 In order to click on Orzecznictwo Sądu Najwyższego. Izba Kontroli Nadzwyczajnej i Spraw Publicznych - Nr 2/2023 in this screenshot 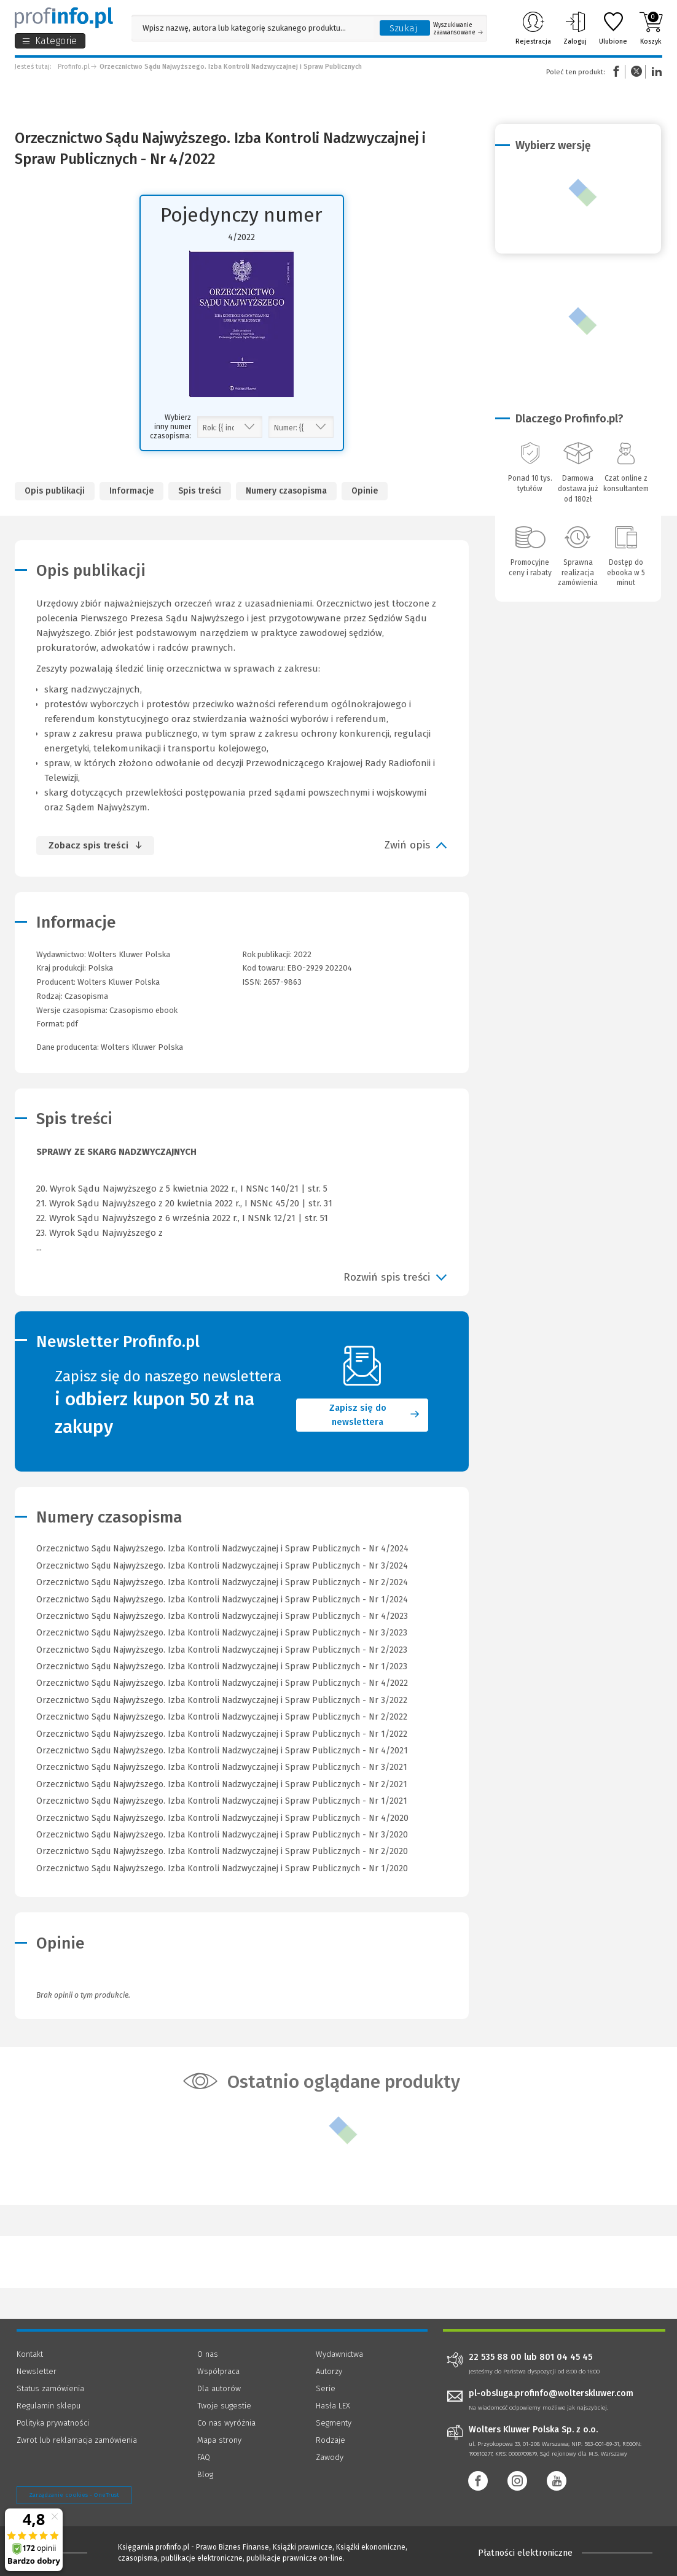, I will do `click(221, 1650)`.